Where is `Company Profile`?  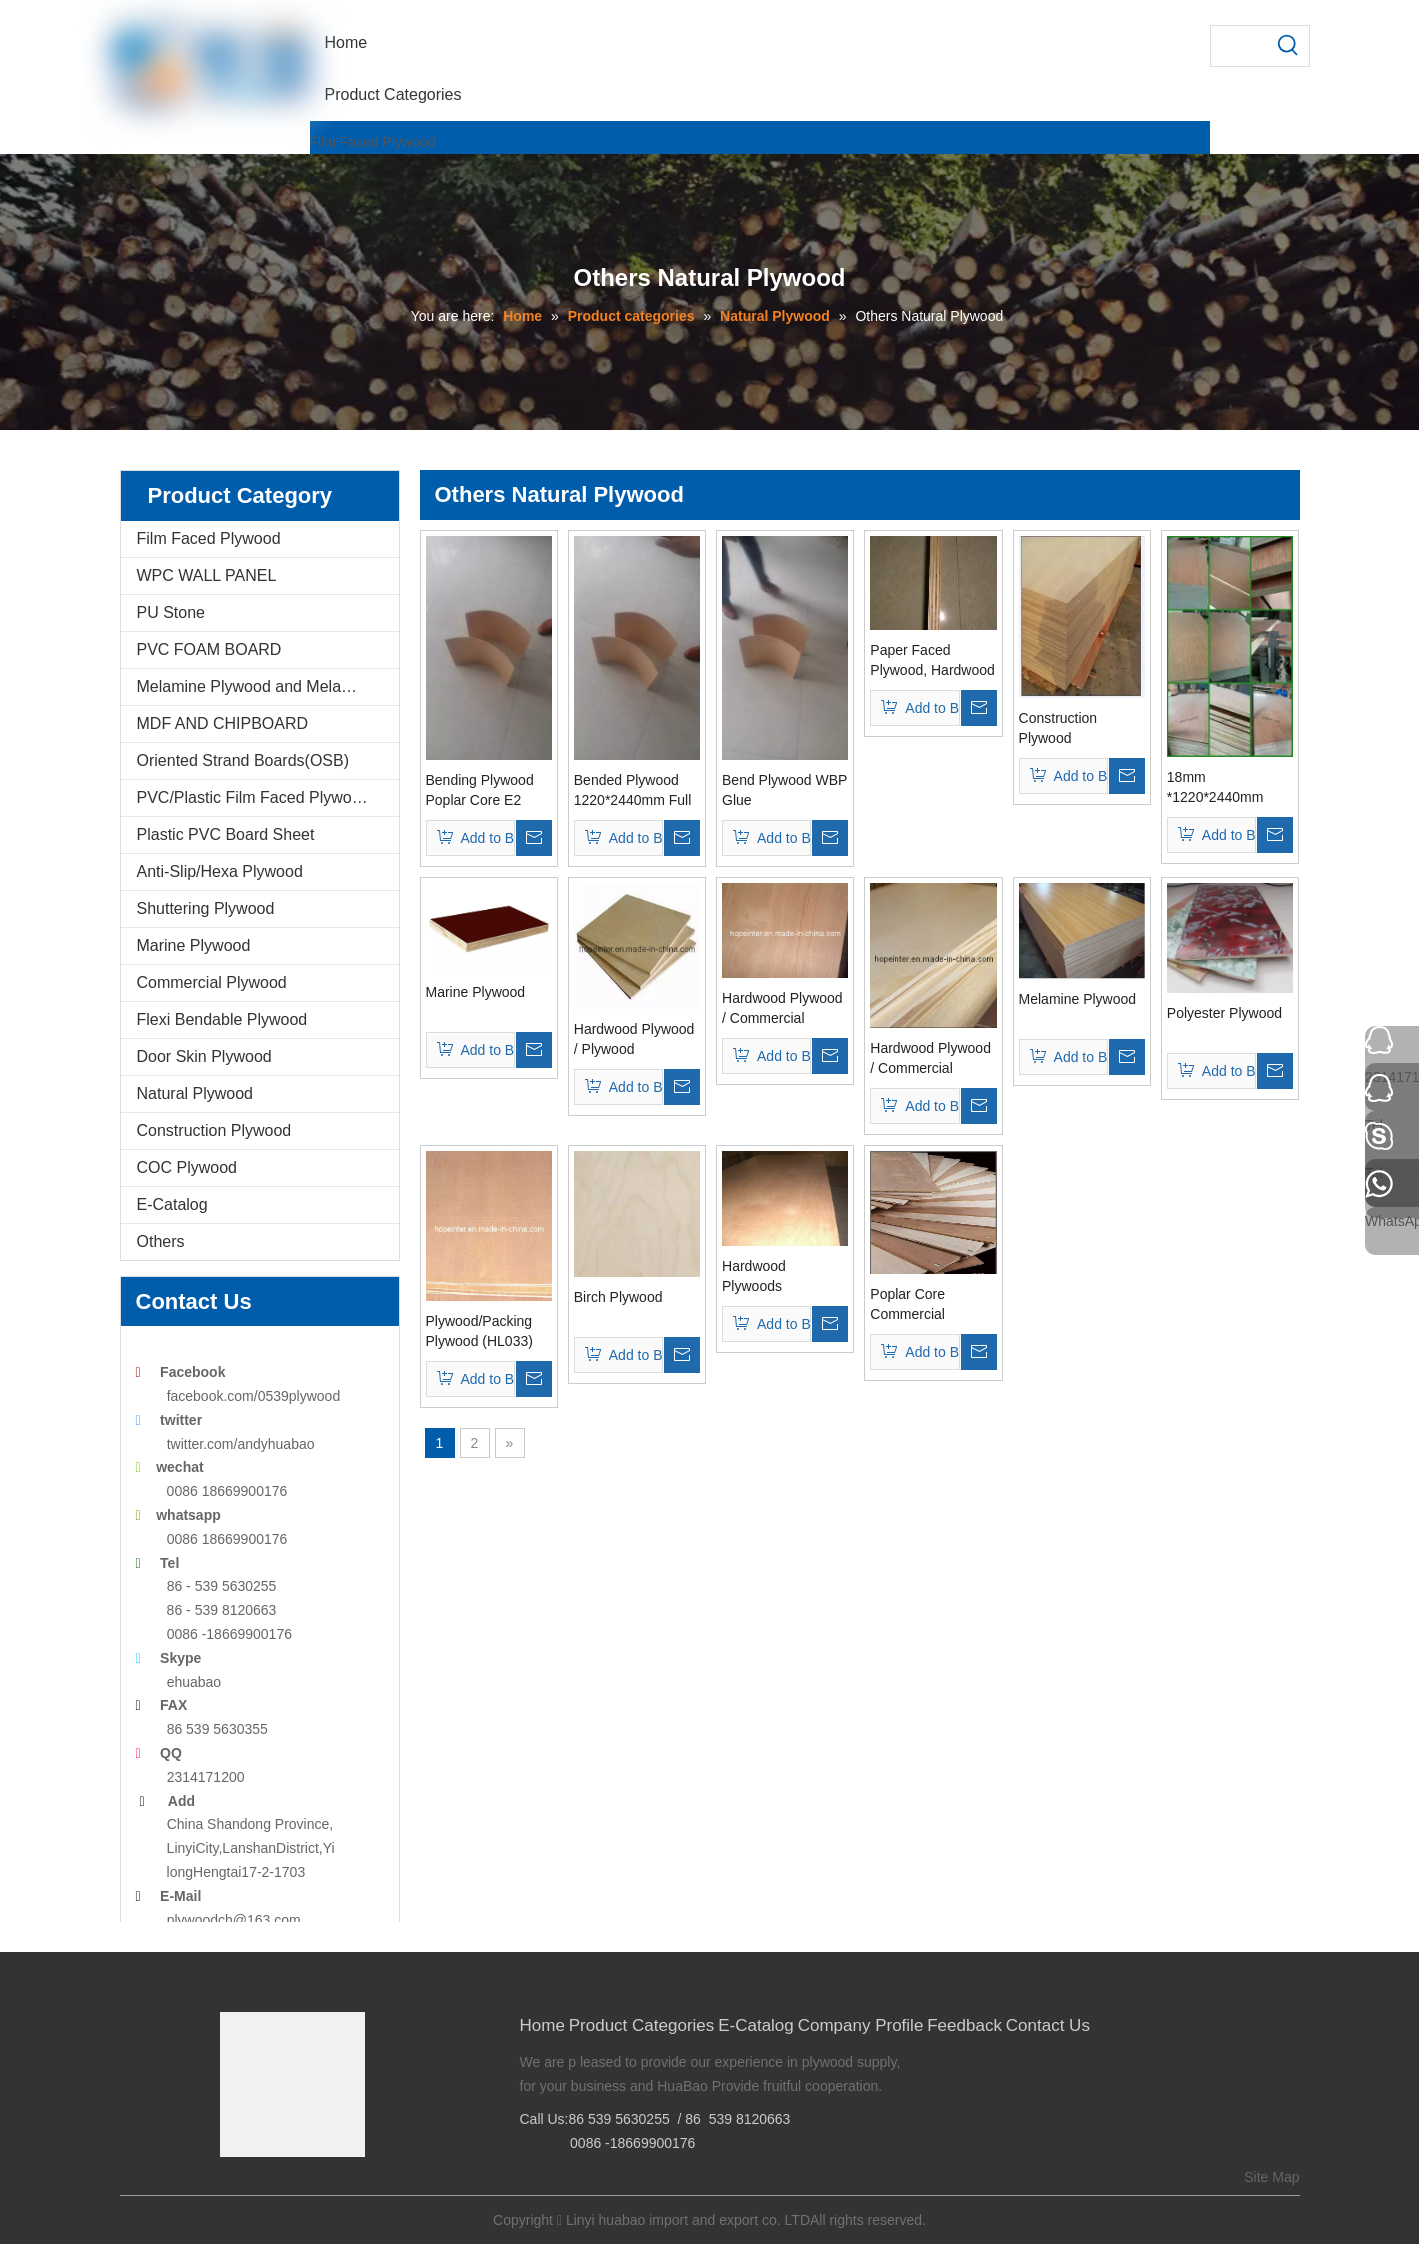
Company Profile is located at coordinates (861, 2025).